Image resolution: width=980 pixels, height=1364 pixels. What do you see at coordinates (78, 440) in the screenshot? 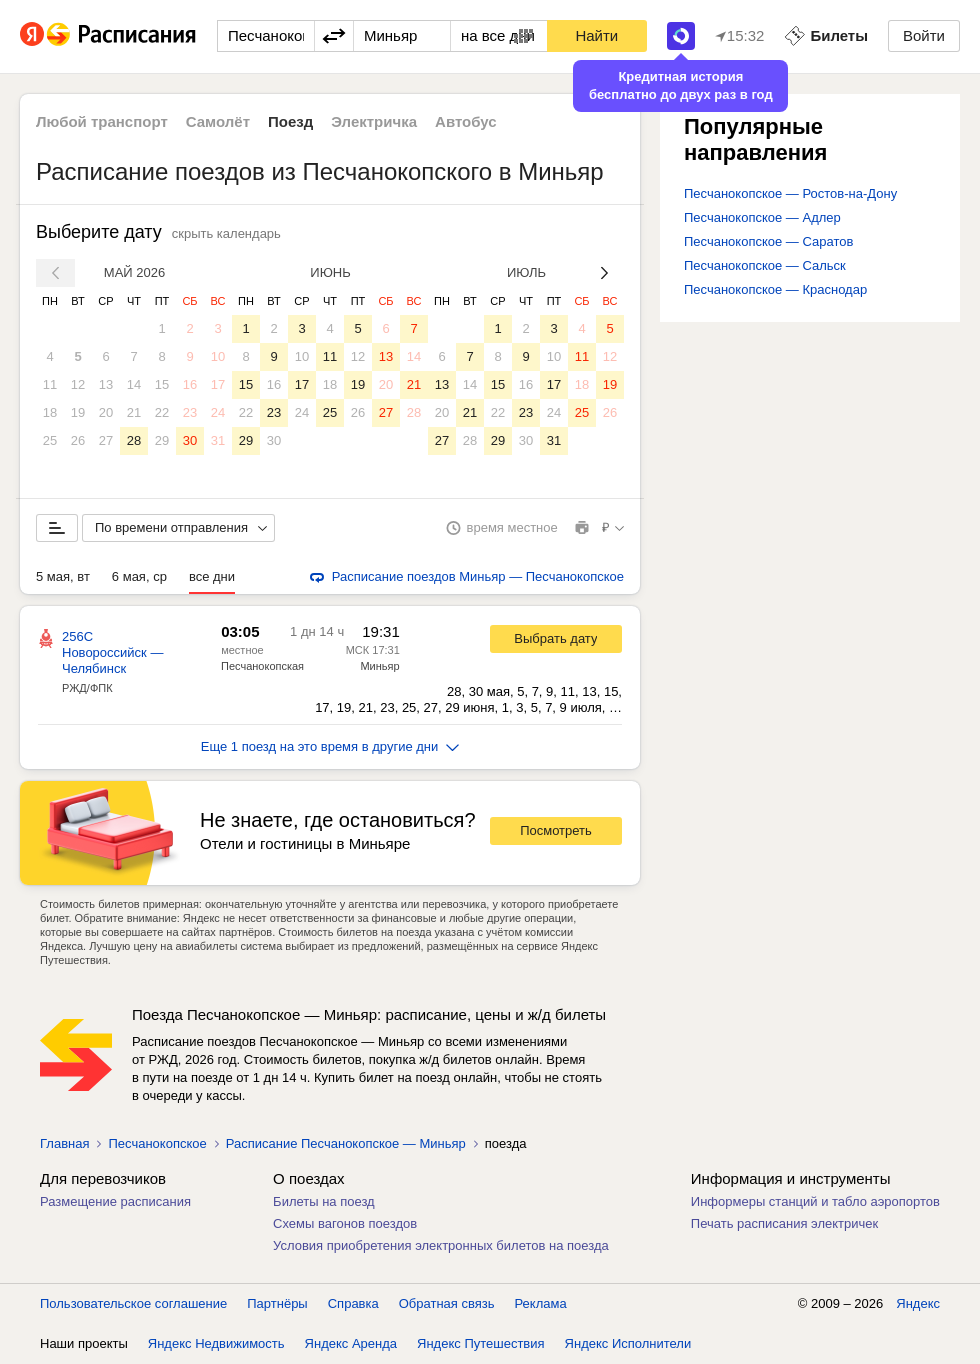
I see `26` at bounding box center [78, 440].